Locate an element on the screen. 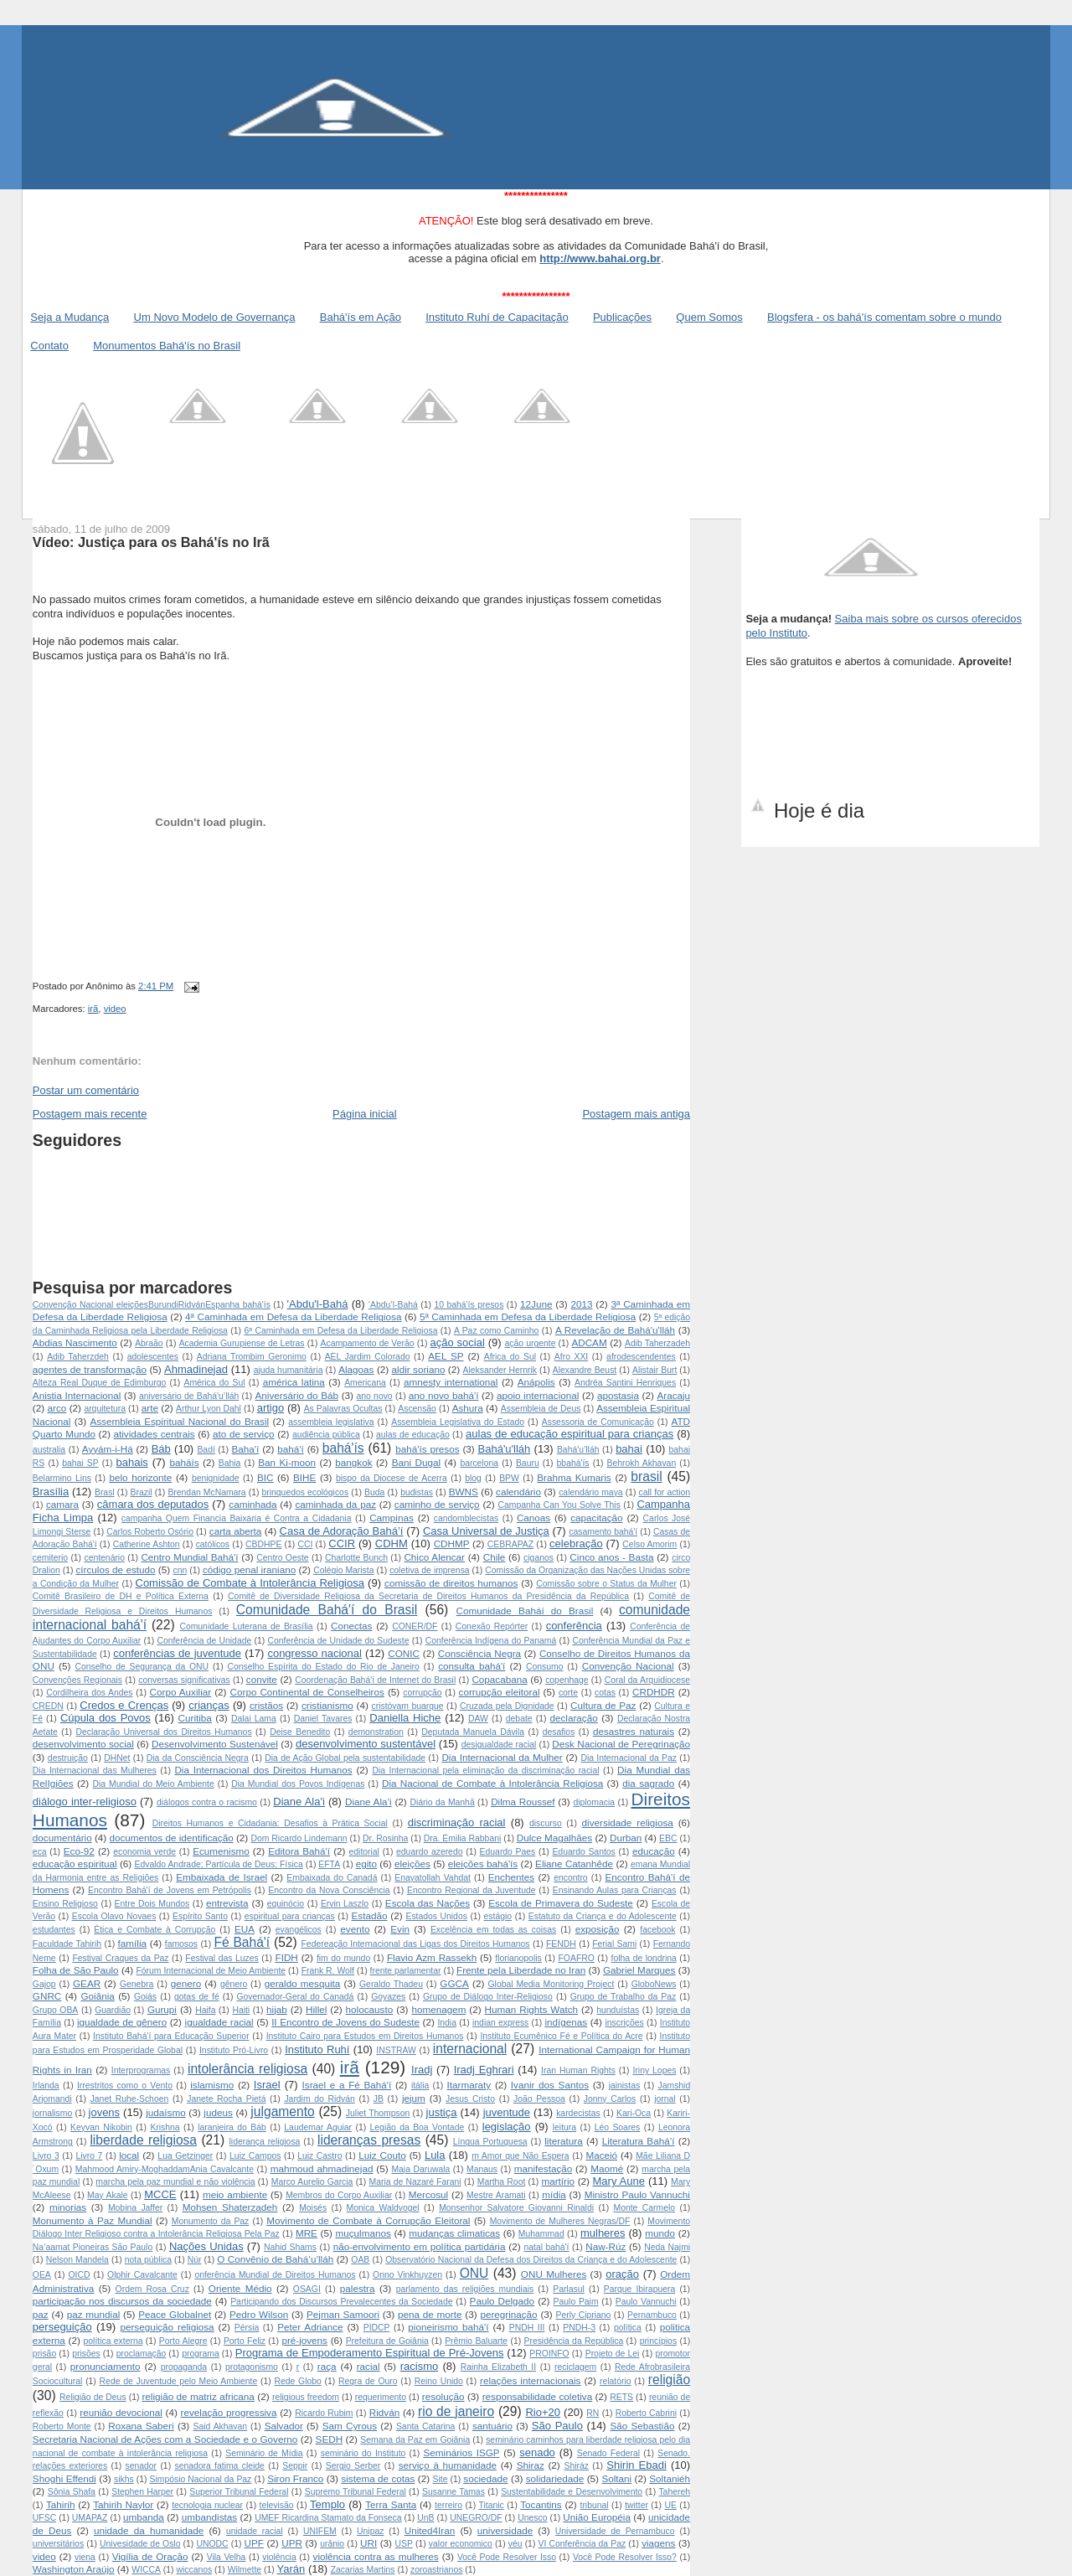 The width and height of the screenshot is (1072, 2576). Rainha Elizabeth II is located at coordinates (499, 2367).